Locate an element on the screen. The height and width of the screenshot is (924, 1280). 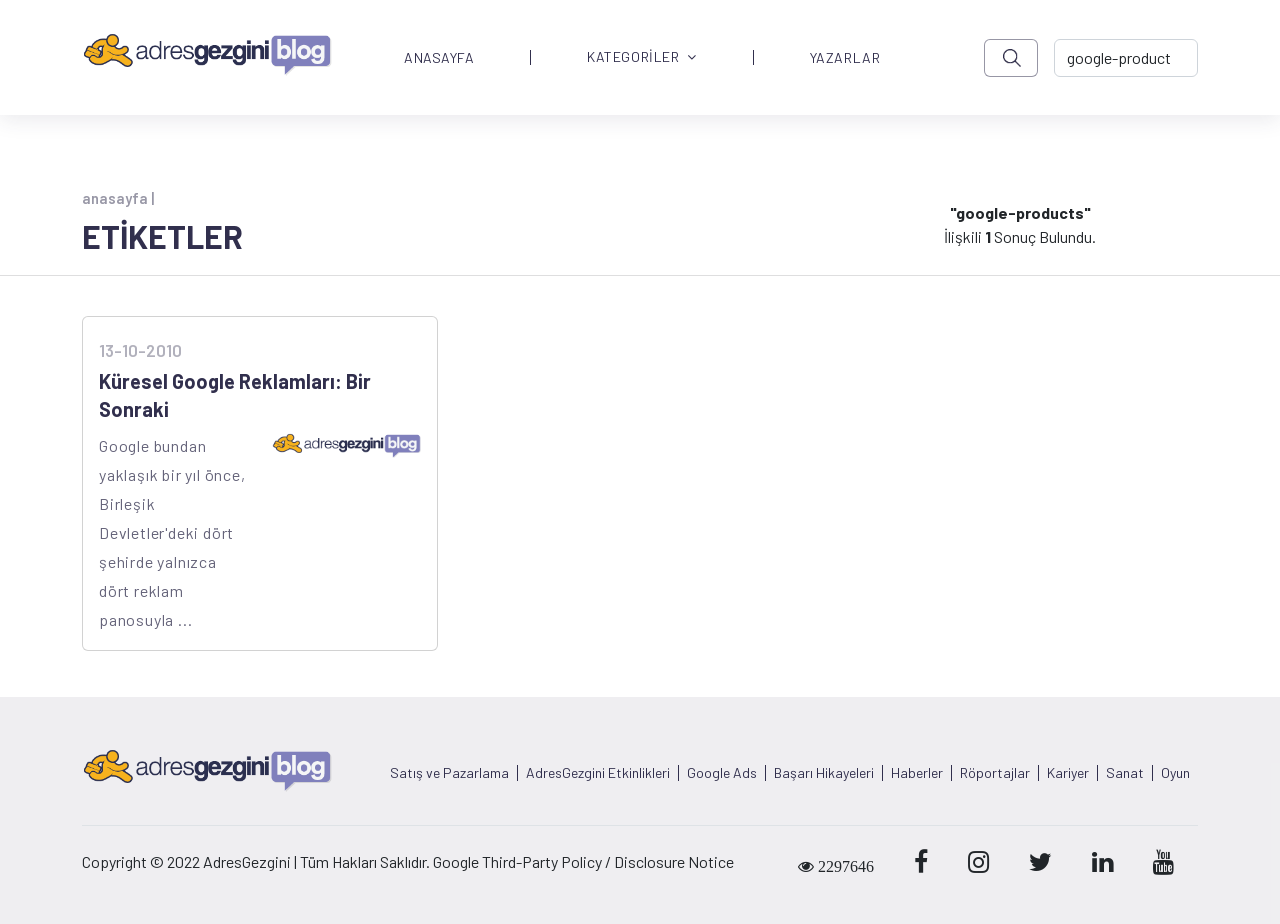
anasayfa | is located at coordinates (118, 198).